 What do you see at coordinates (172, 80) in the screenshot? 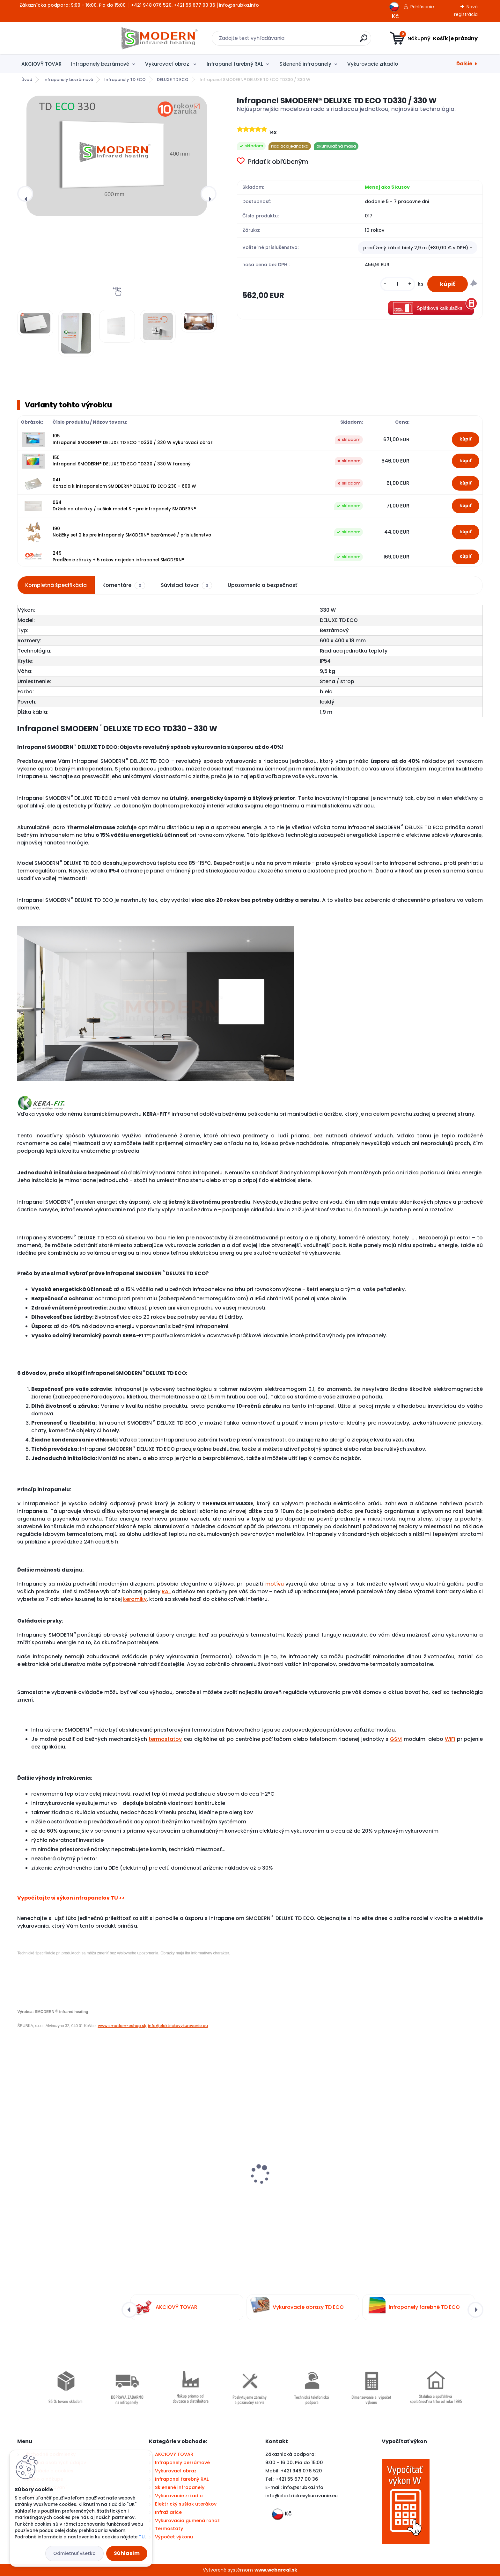
I see `DELUXE TD ECO` at bounding box center [172, 80].